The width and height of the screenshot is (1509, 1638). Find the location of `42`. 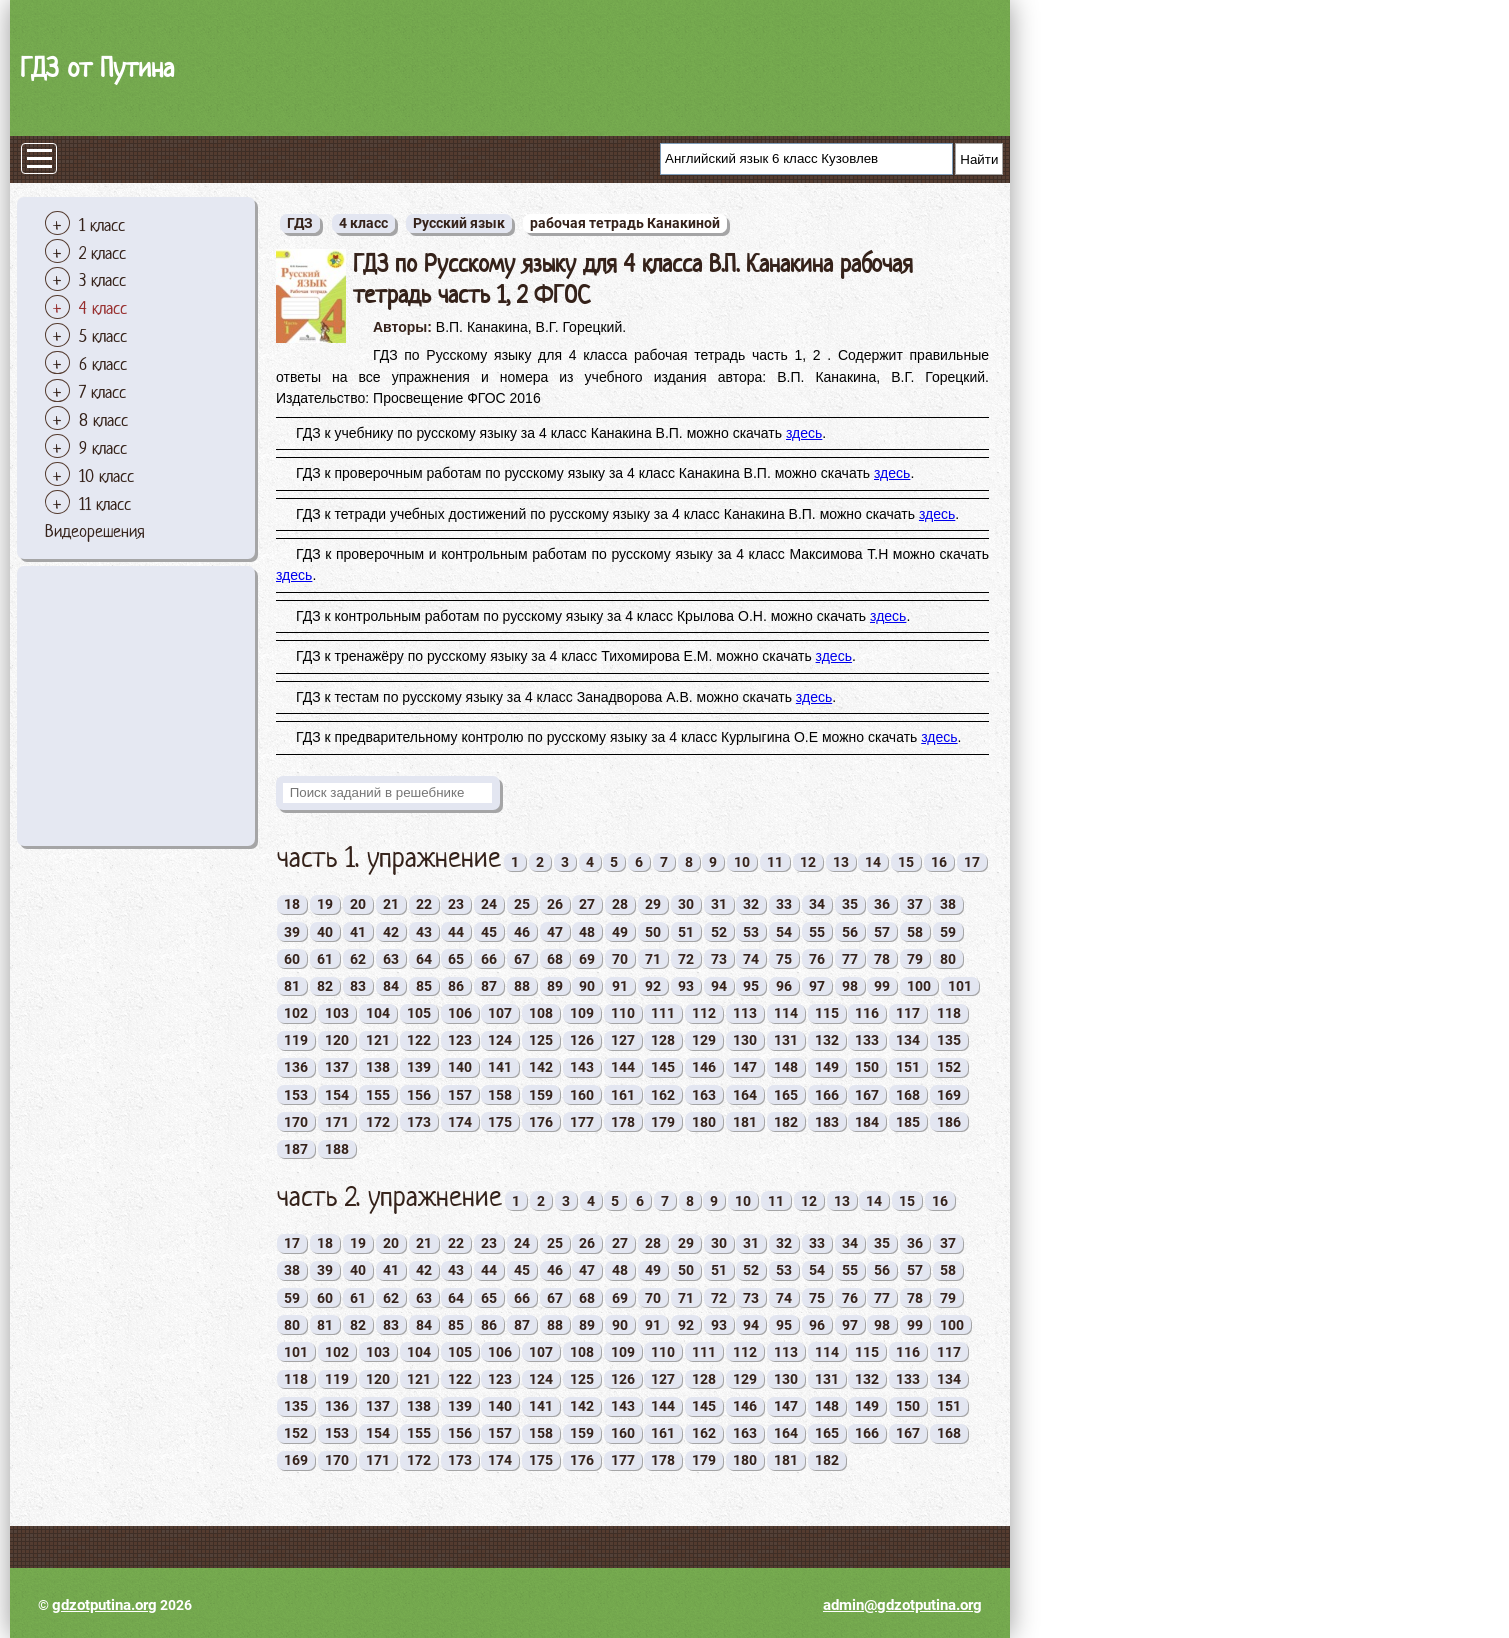

42 is located at coordinates (391, 932).